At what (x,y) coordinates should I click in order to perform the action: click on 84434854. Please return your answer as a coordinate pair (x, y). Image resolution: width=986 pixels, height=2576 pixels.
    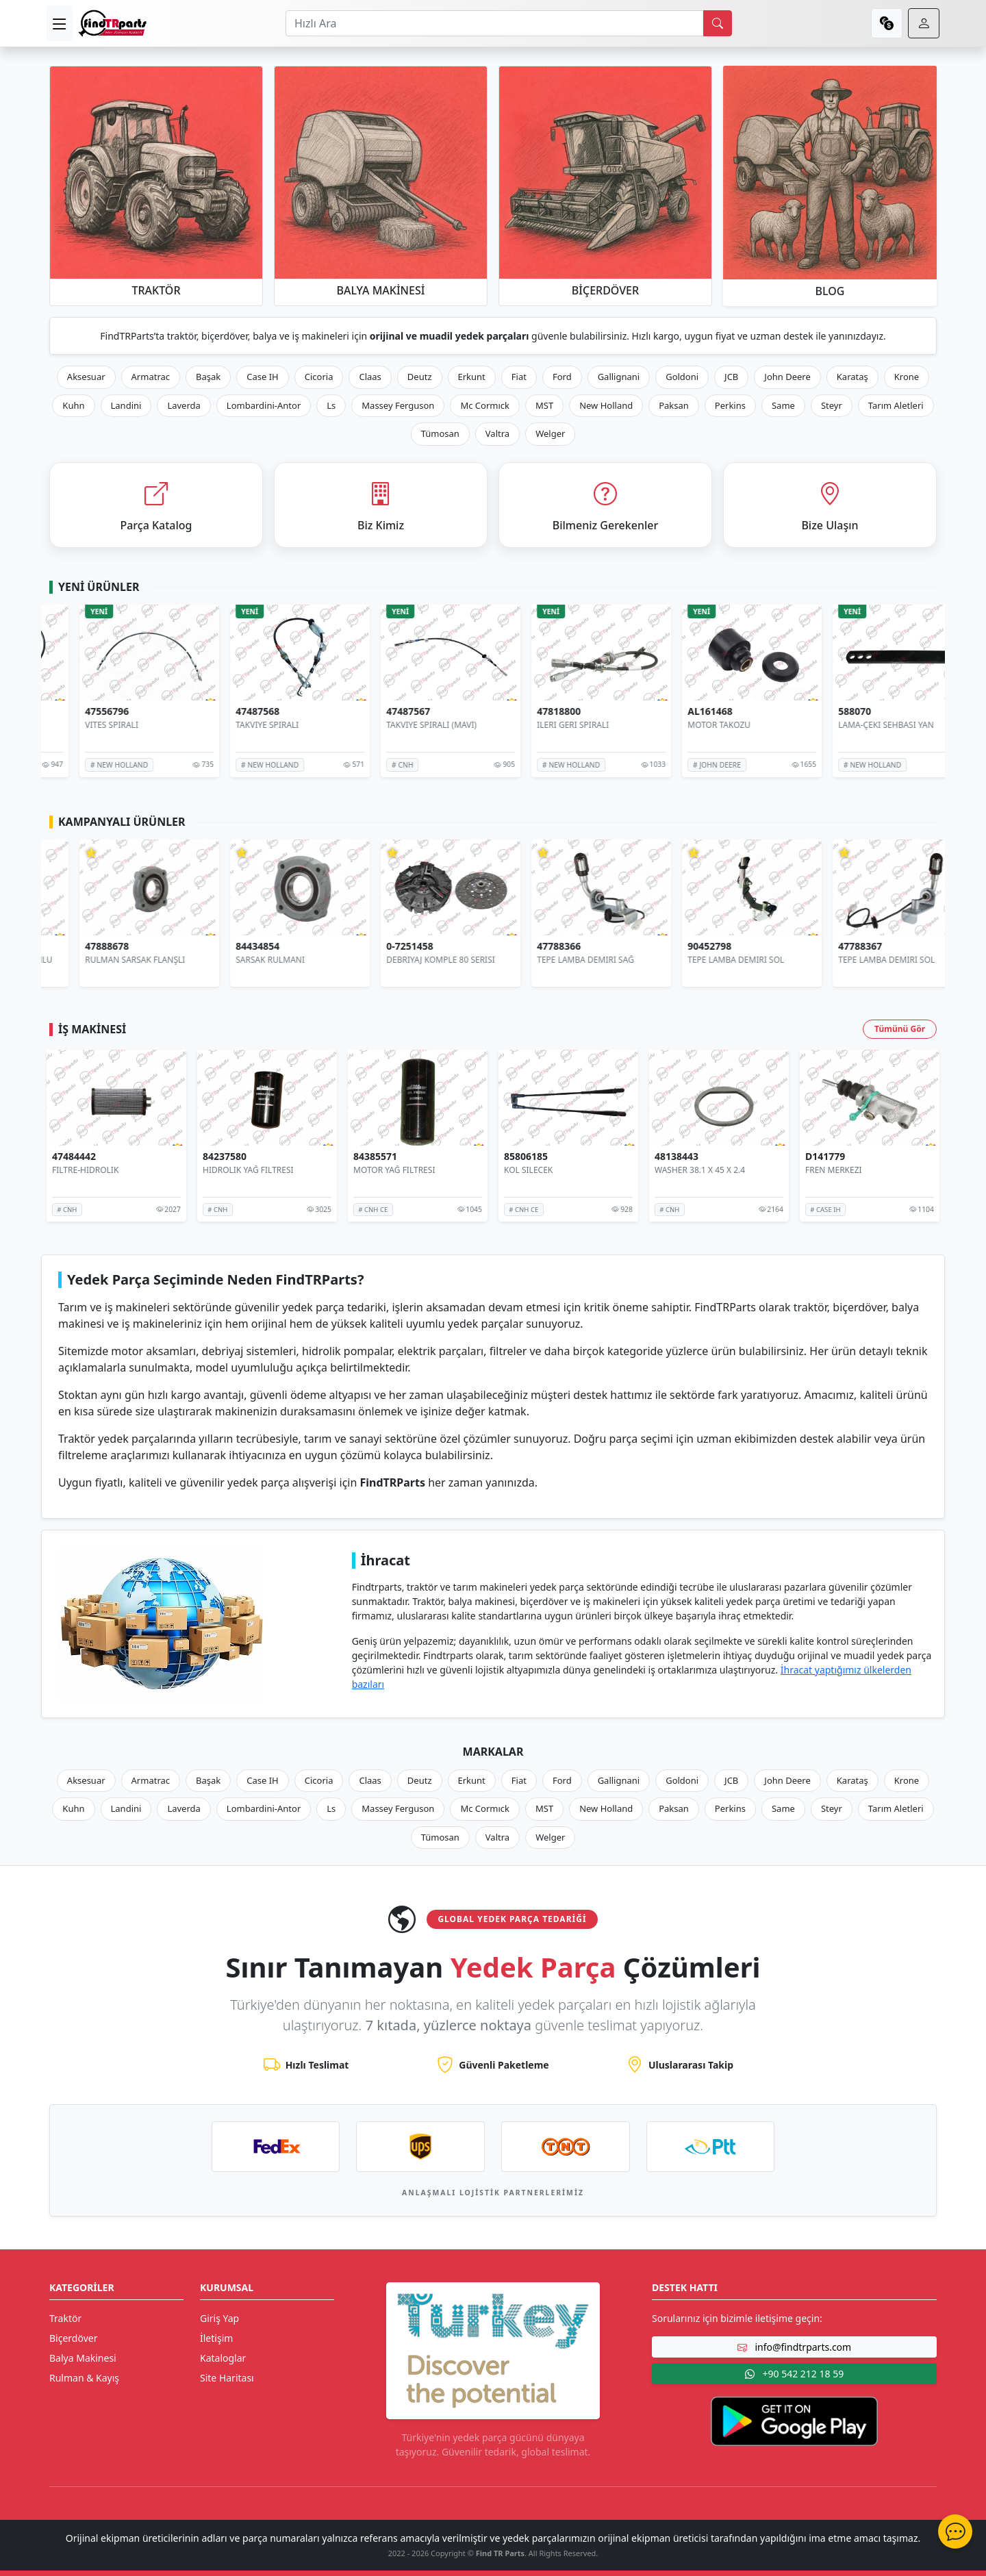
    Looking at the image, I should click on (375, 946).